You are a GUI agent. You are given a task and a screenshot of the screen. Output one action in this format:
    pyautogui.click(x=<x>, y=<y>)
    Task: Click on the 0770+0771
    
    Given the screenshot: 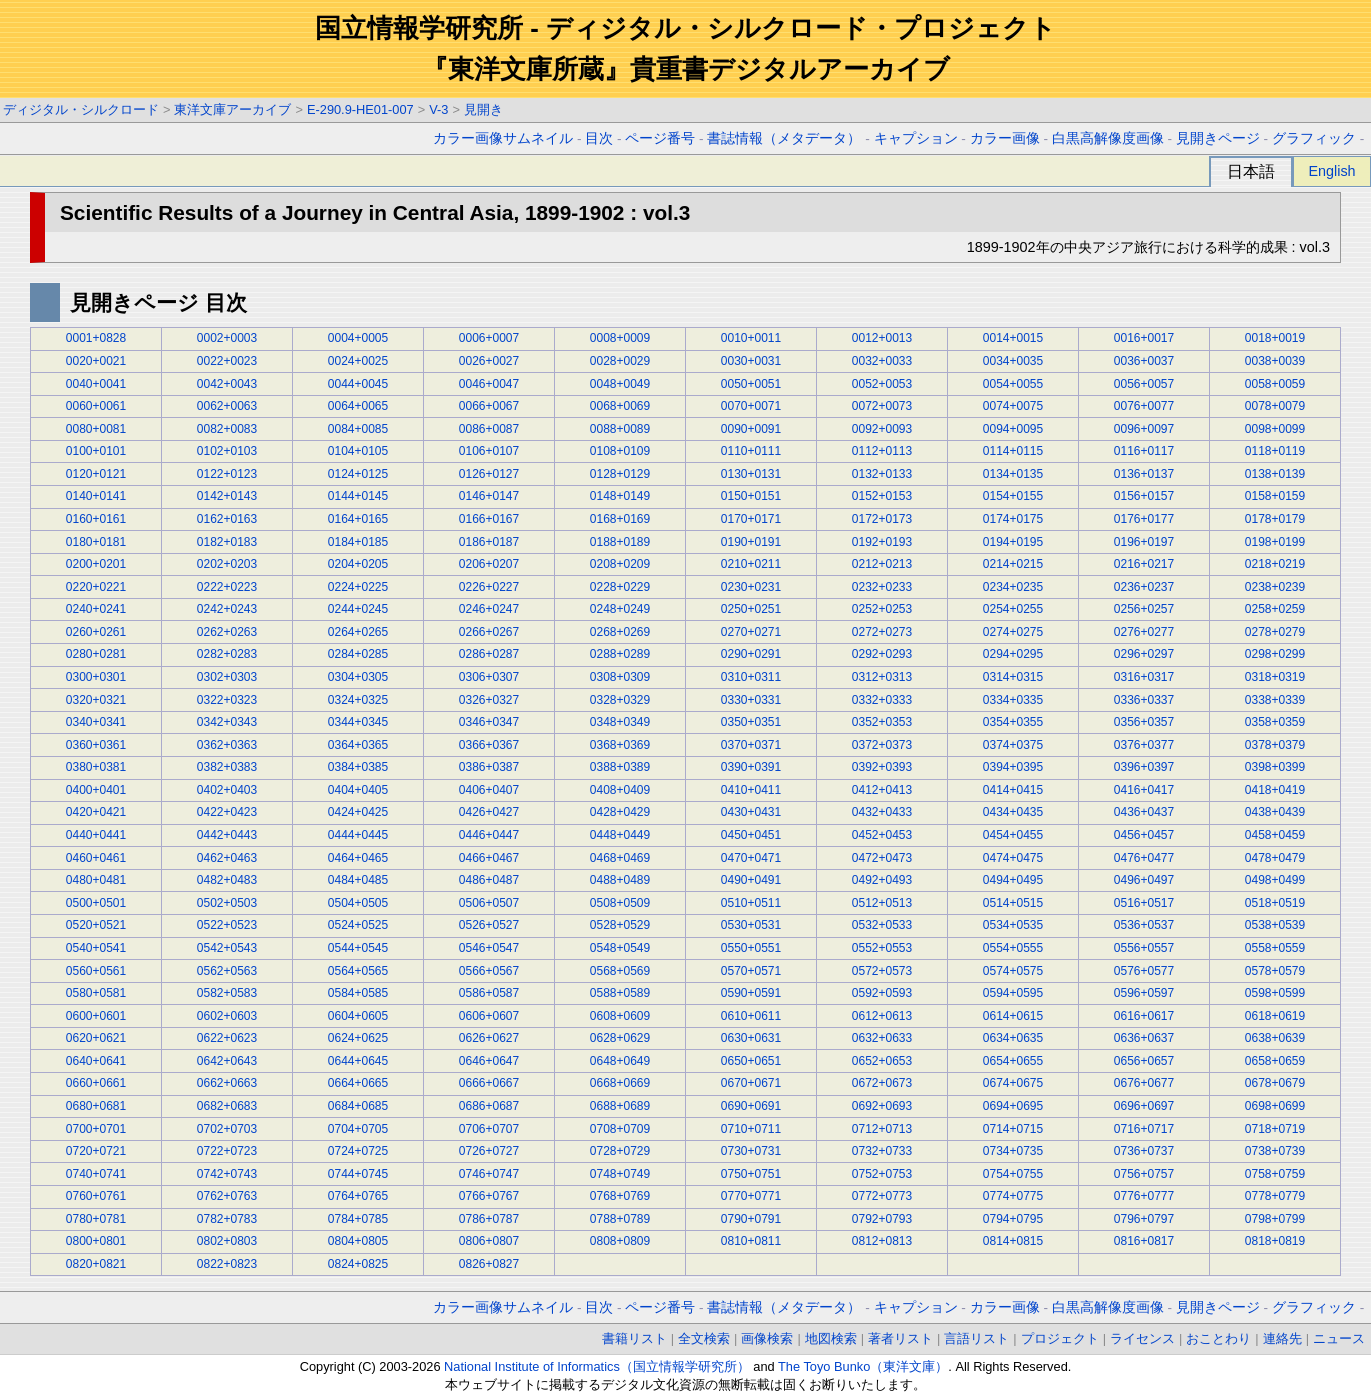 What is the action you would take?
    pyautogui.click(x=751, y=1196)
    